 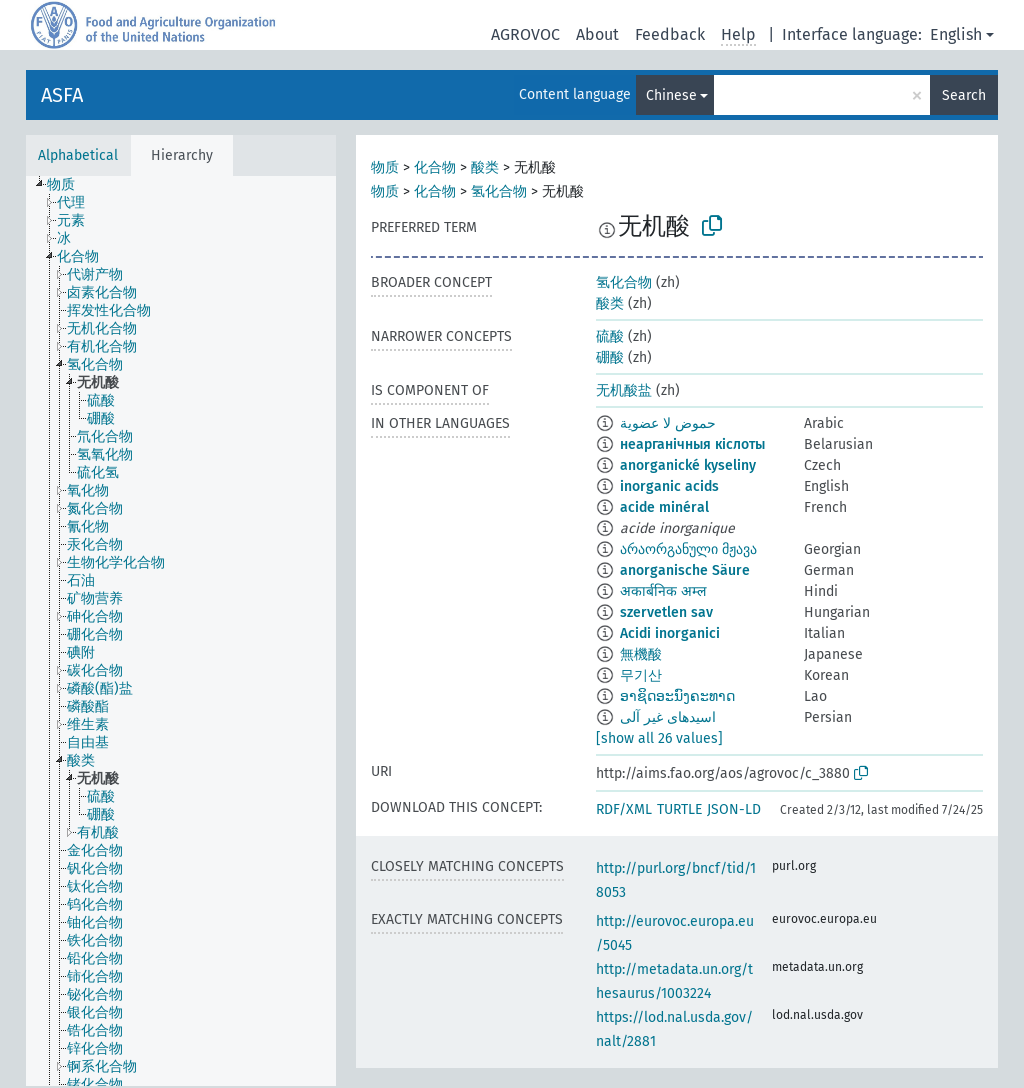 What do you see at coordinates (668, 423) in the screenshot?
I see `حموض لا عضوية` at bounding box center [668, 423].